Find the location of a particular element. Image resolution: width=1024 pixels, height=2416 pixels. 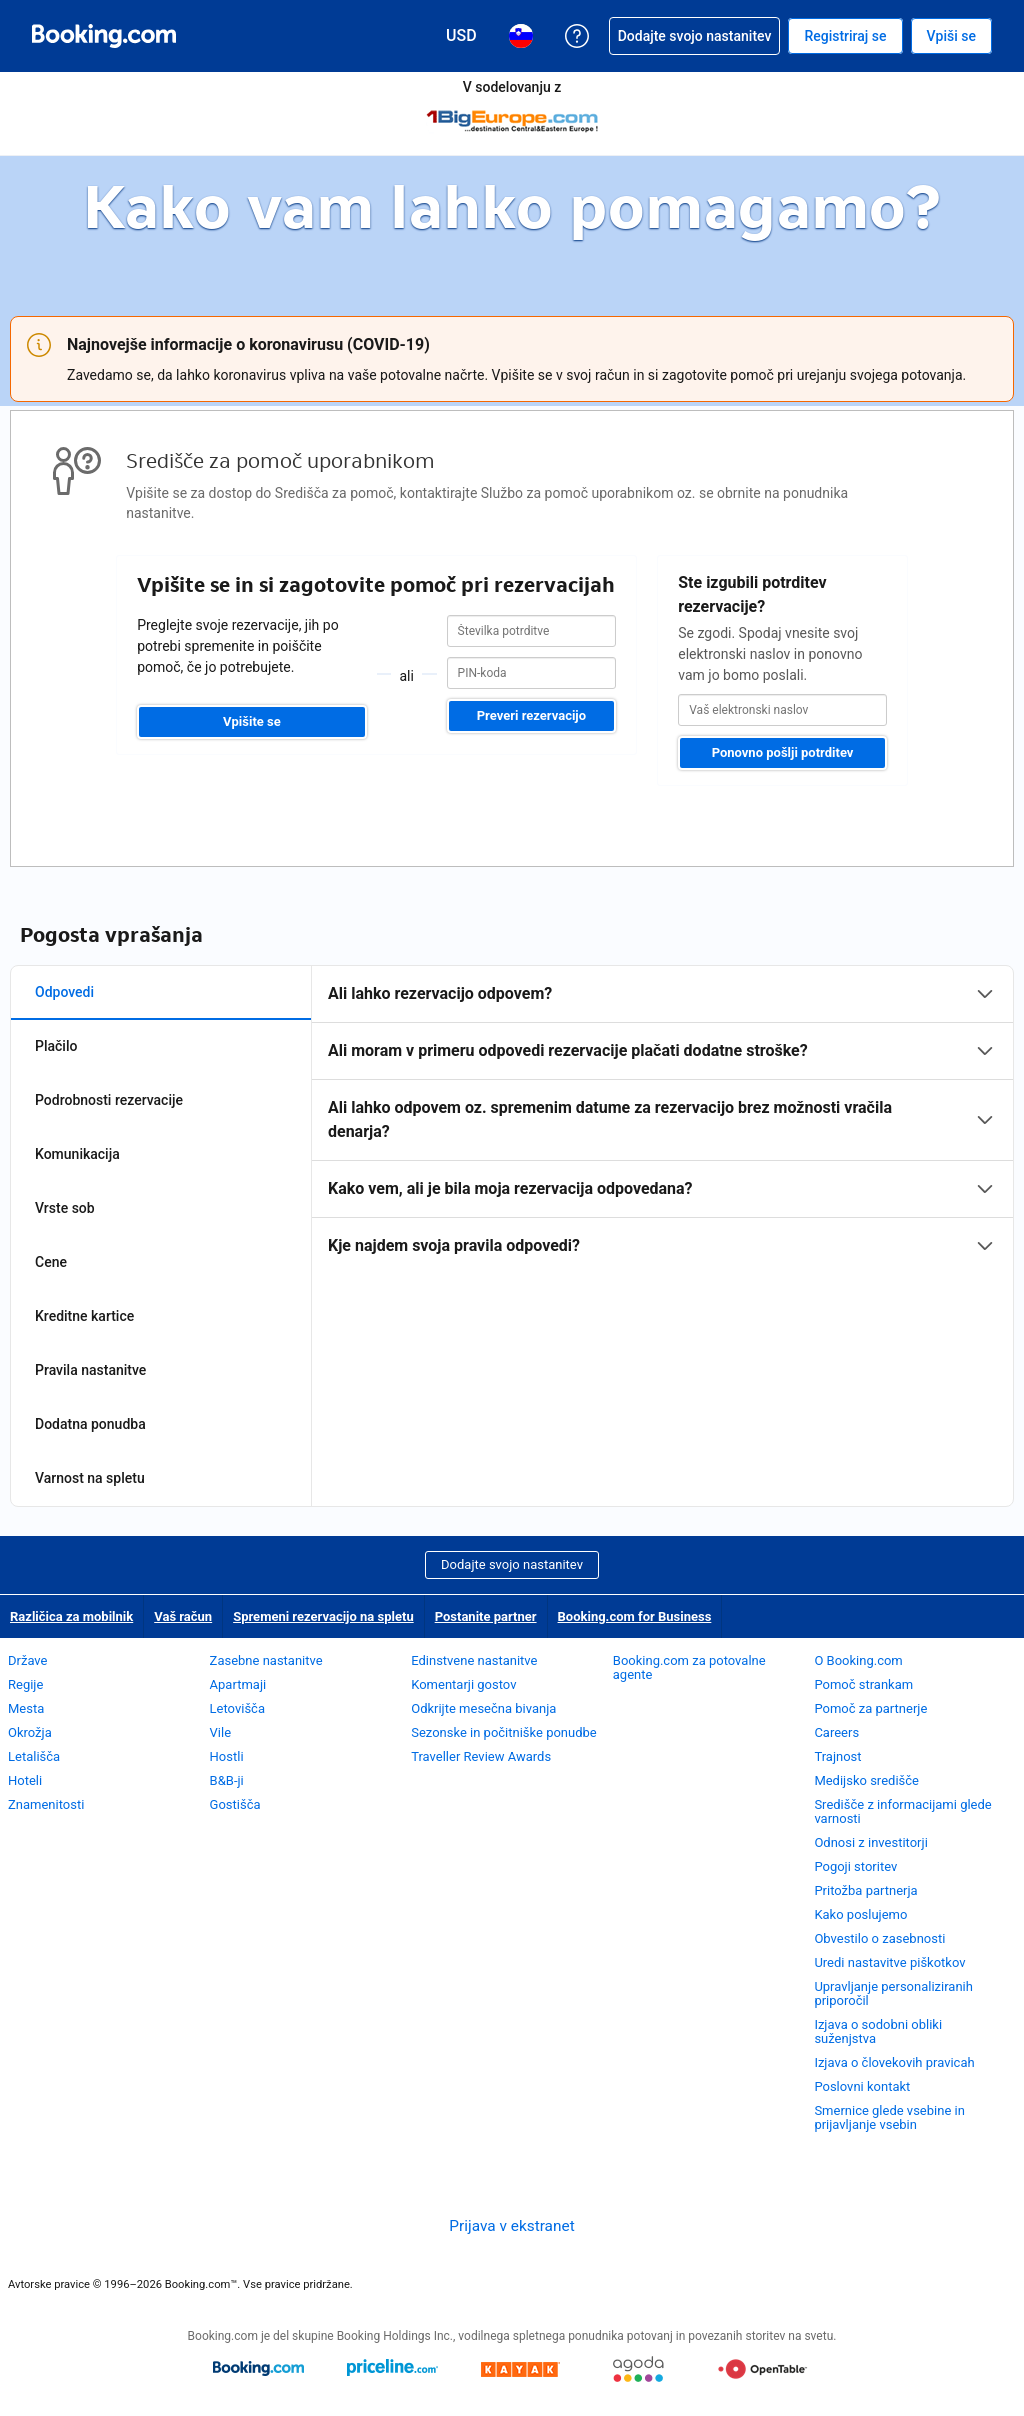

Vaš račun is located at coordinates (183, 1616).